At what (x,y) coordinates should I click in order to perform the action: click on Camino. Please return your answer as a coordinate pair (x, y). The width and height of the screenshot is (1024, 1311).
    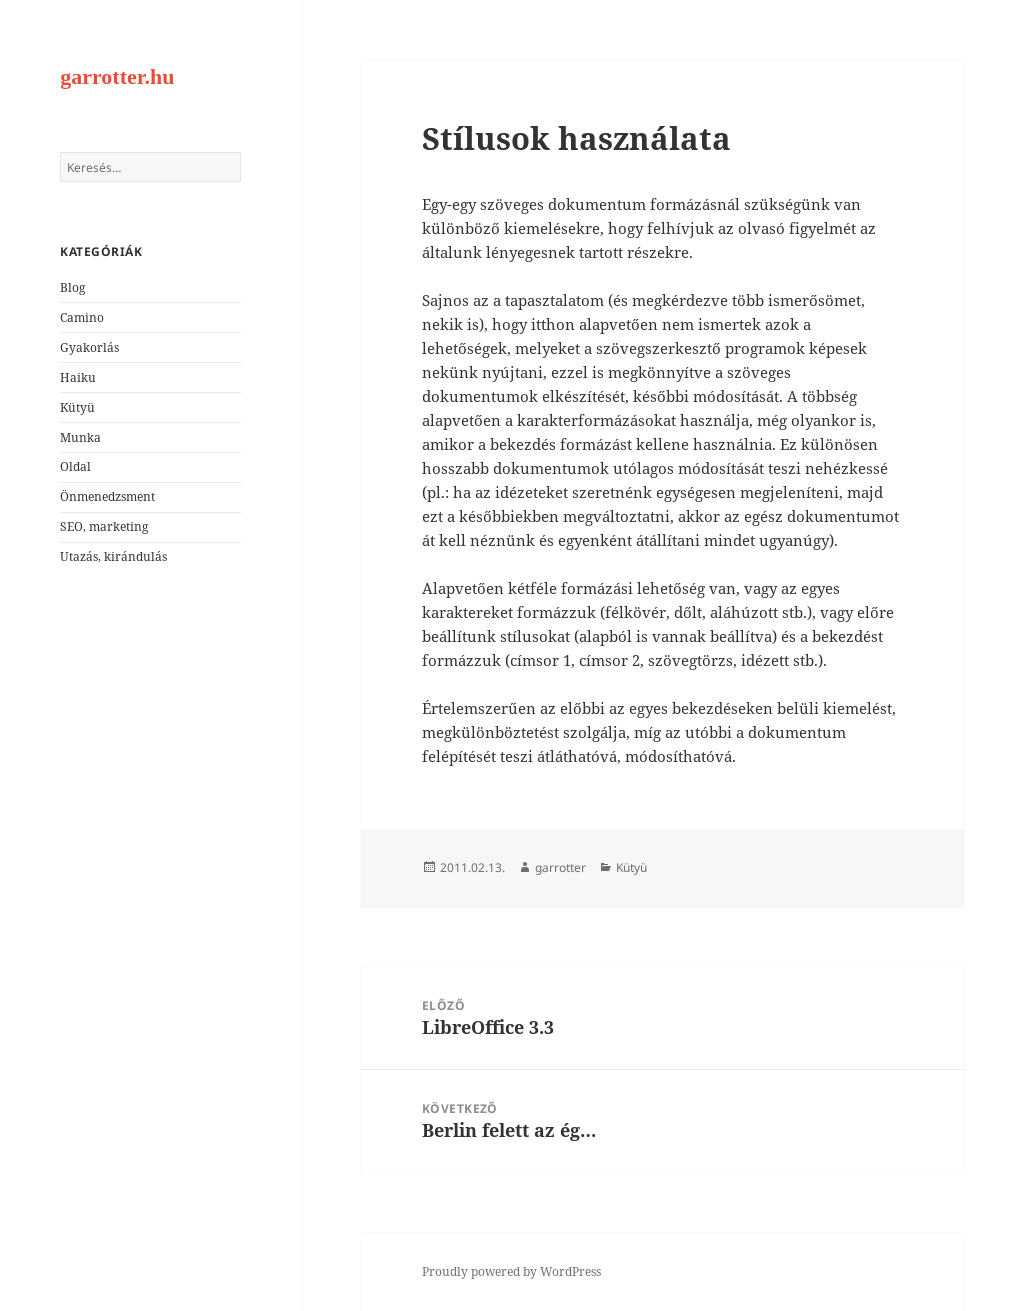
    Looking at the image, I should click on (82, 317).